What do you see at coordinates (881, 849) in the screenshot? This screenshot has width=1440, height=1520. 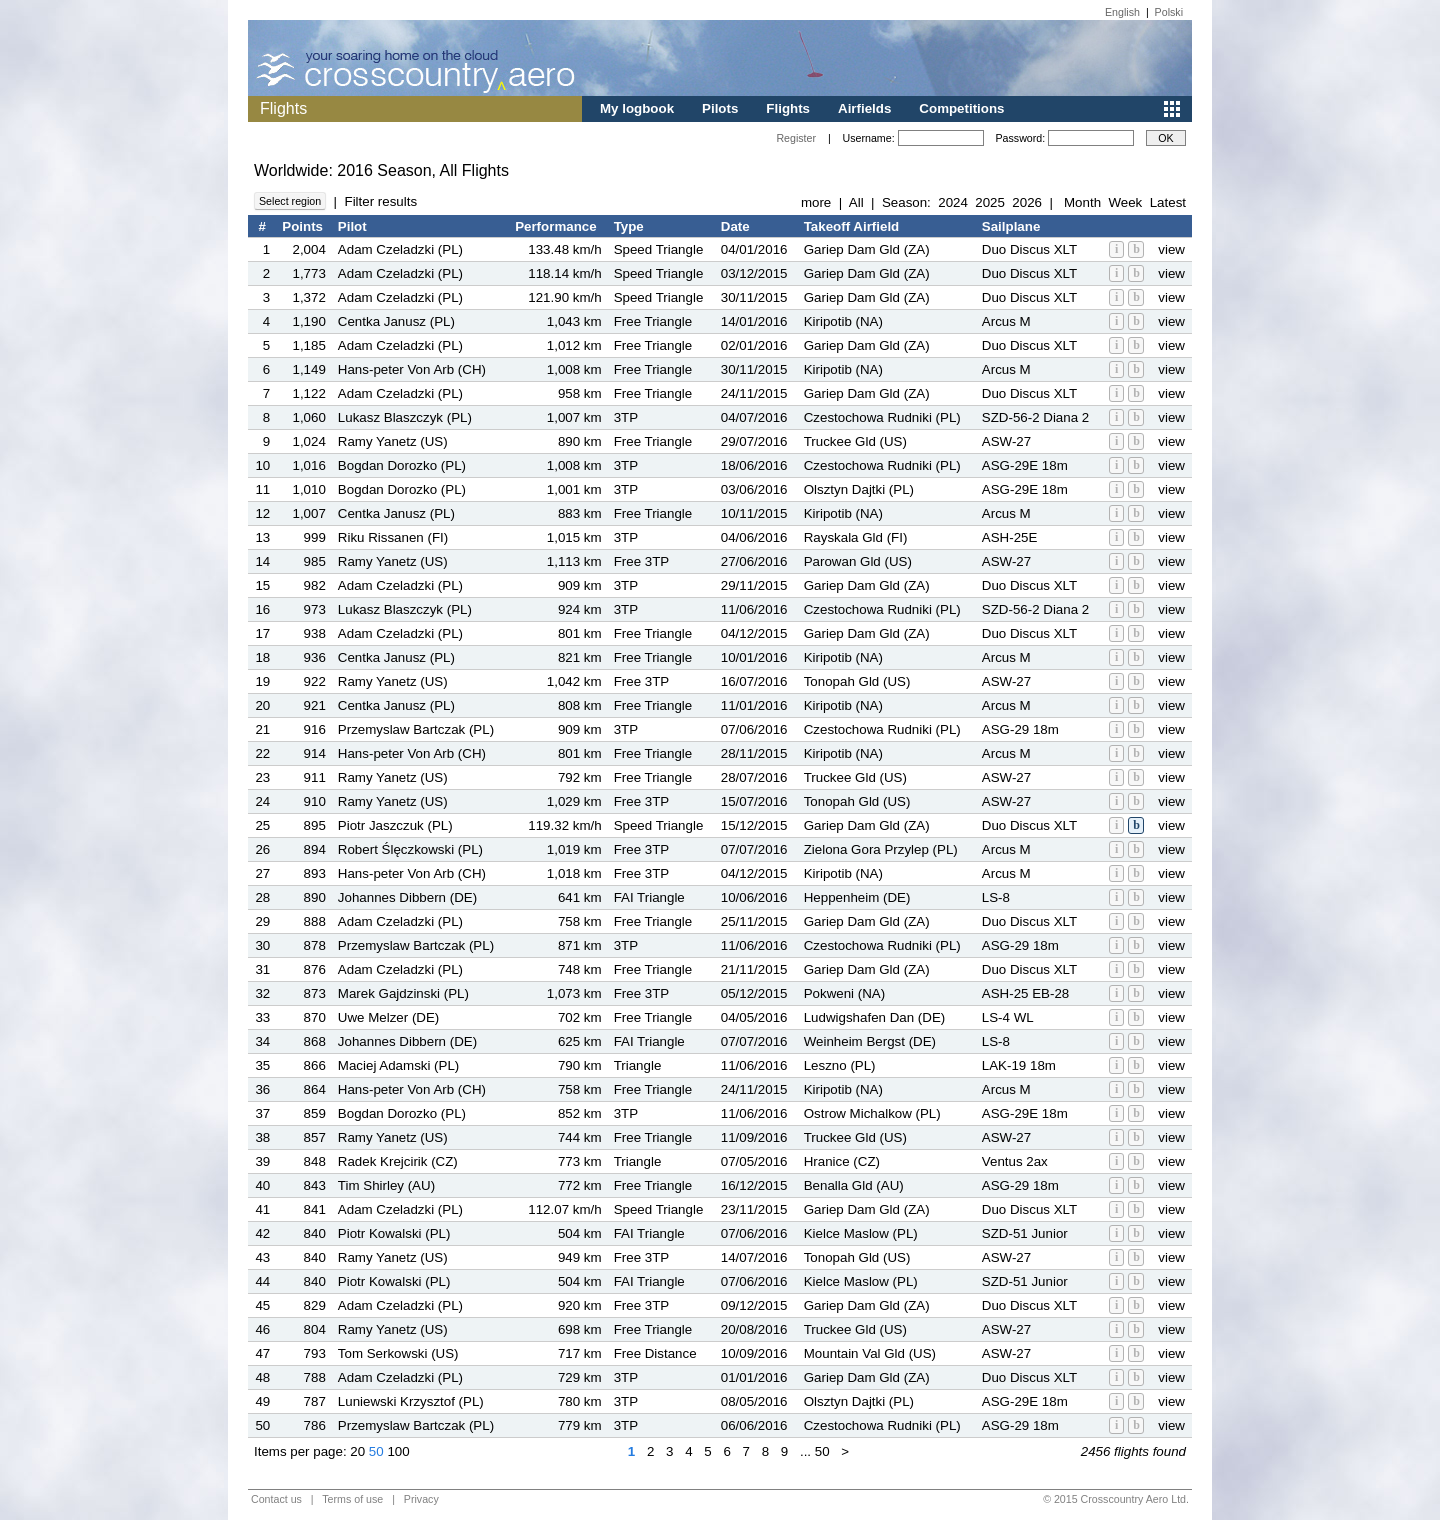 I see `Zielona Gora Przylep (PL)` at bounding box center [881, 849].